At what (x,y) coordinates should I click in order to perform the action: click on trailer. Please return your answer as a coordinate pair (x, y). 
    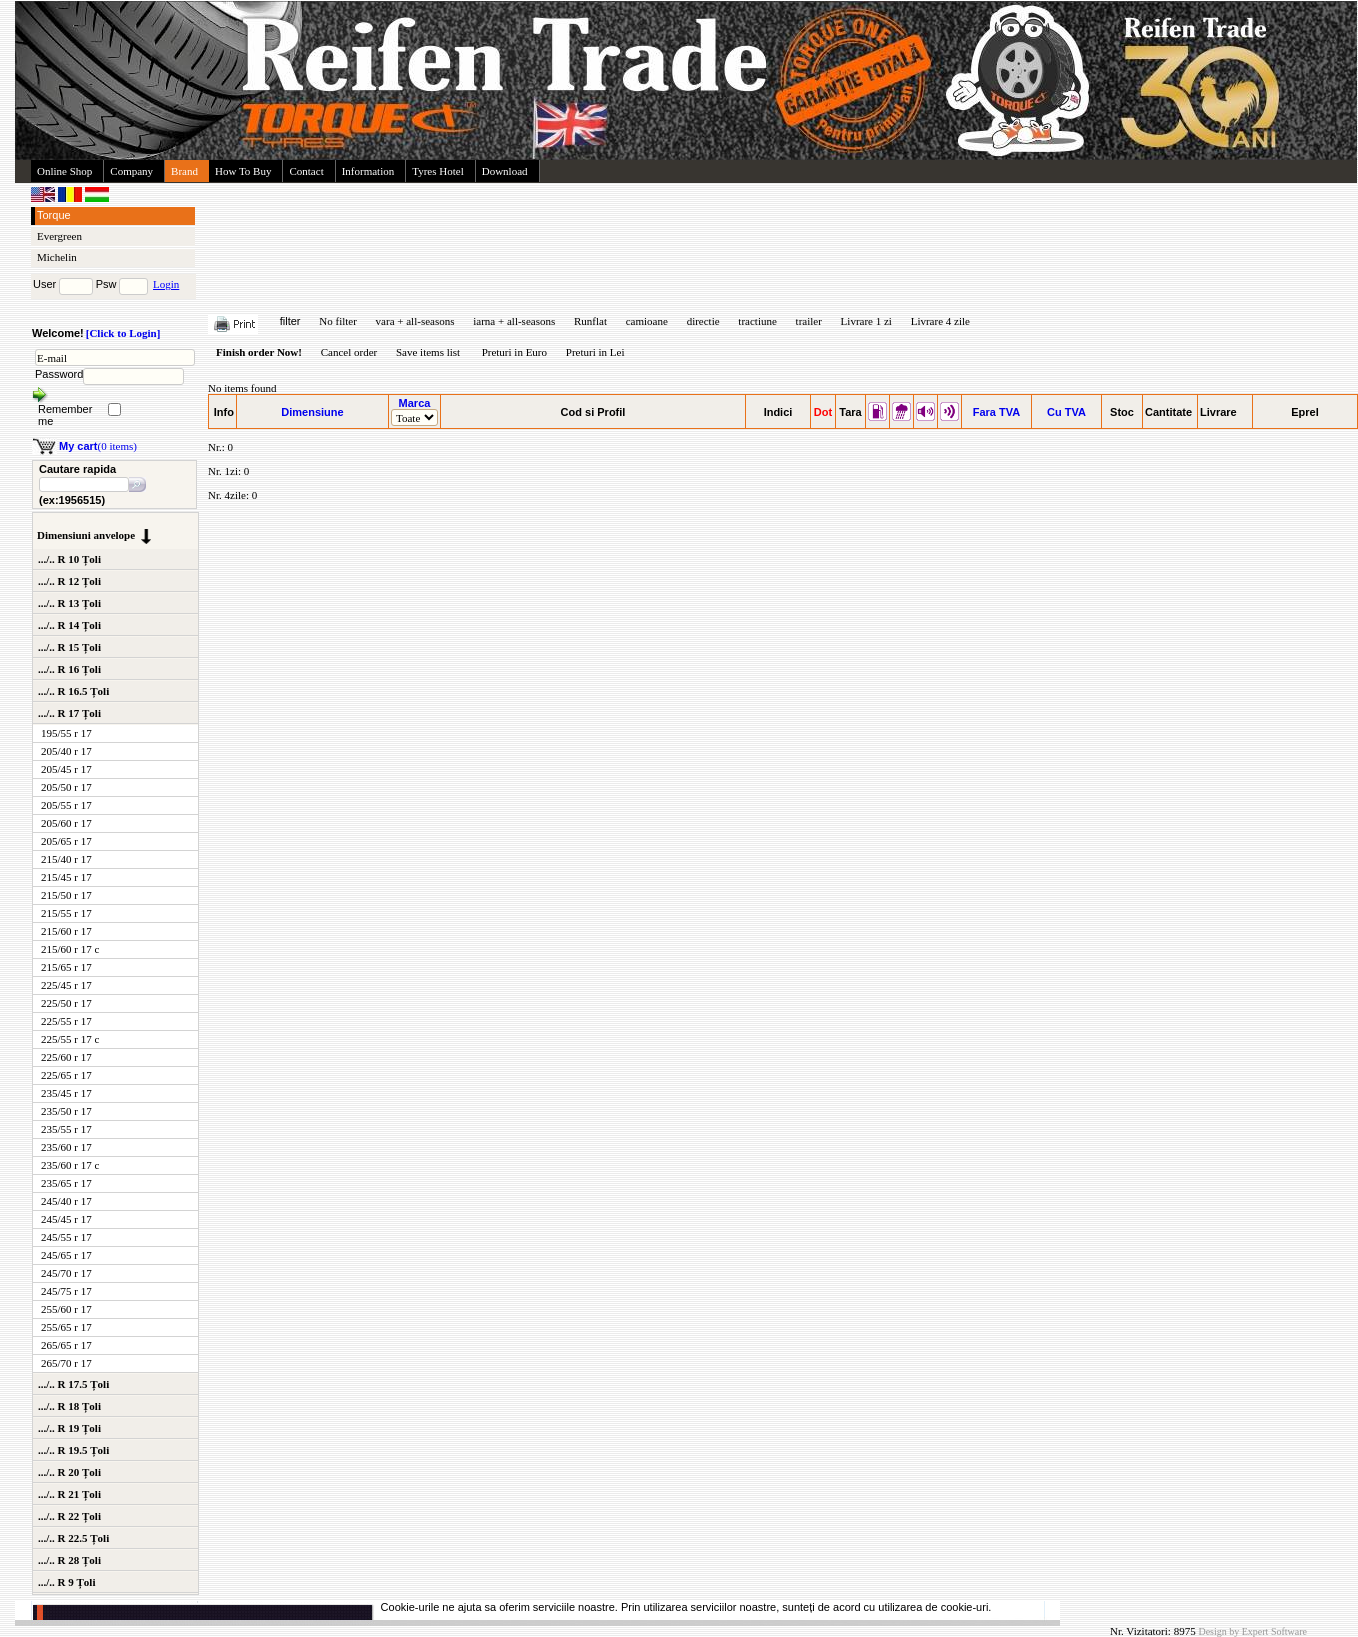
    Looking at the image, I should click on (809, 321).